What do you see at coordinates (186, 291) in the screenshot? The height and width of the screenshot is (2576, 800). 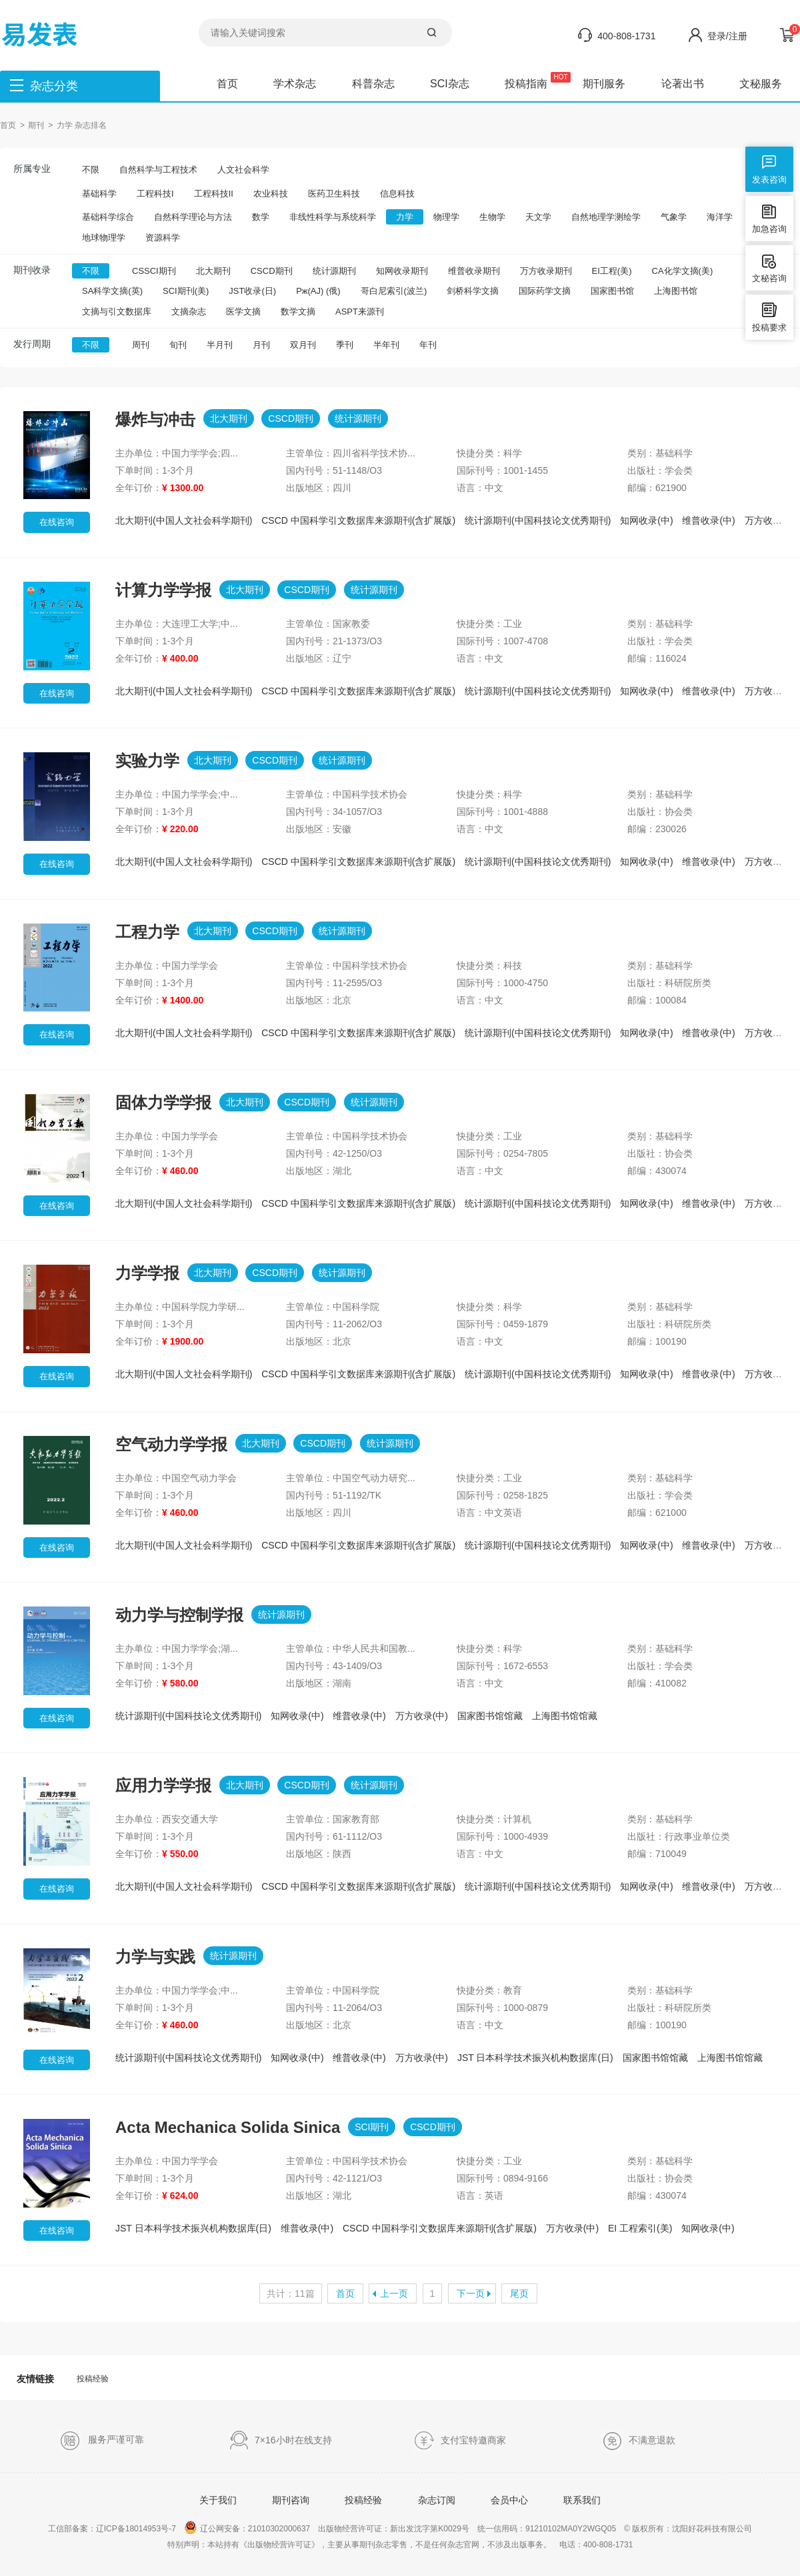 I see `SCI期刊(美)` at bounding box center [186, 291].